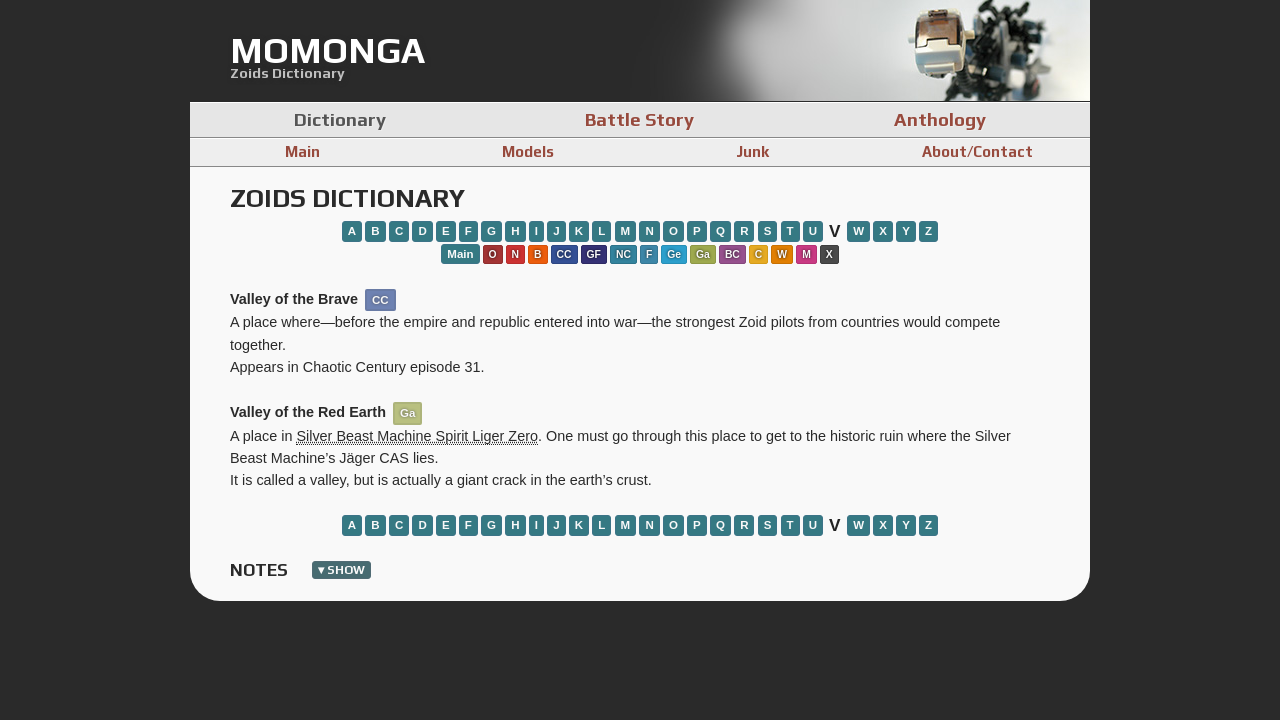 The height and width of the screenshot is (720, 1280). Describe the element at coordinates (528, 151) in the screenshot. I see `Models` at that location.